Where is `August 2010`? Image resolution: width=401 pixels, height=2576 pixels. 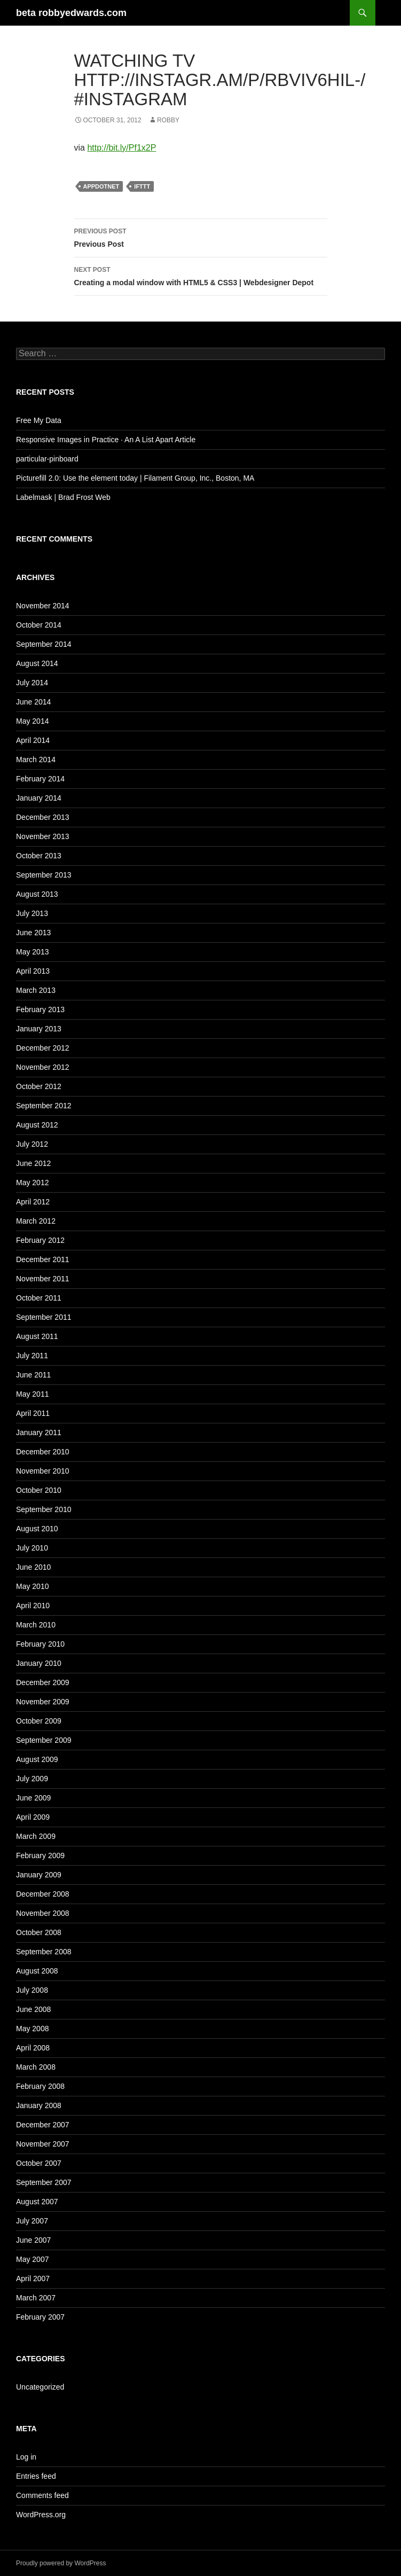 August 2010 is located at coordinates (37, 1528).